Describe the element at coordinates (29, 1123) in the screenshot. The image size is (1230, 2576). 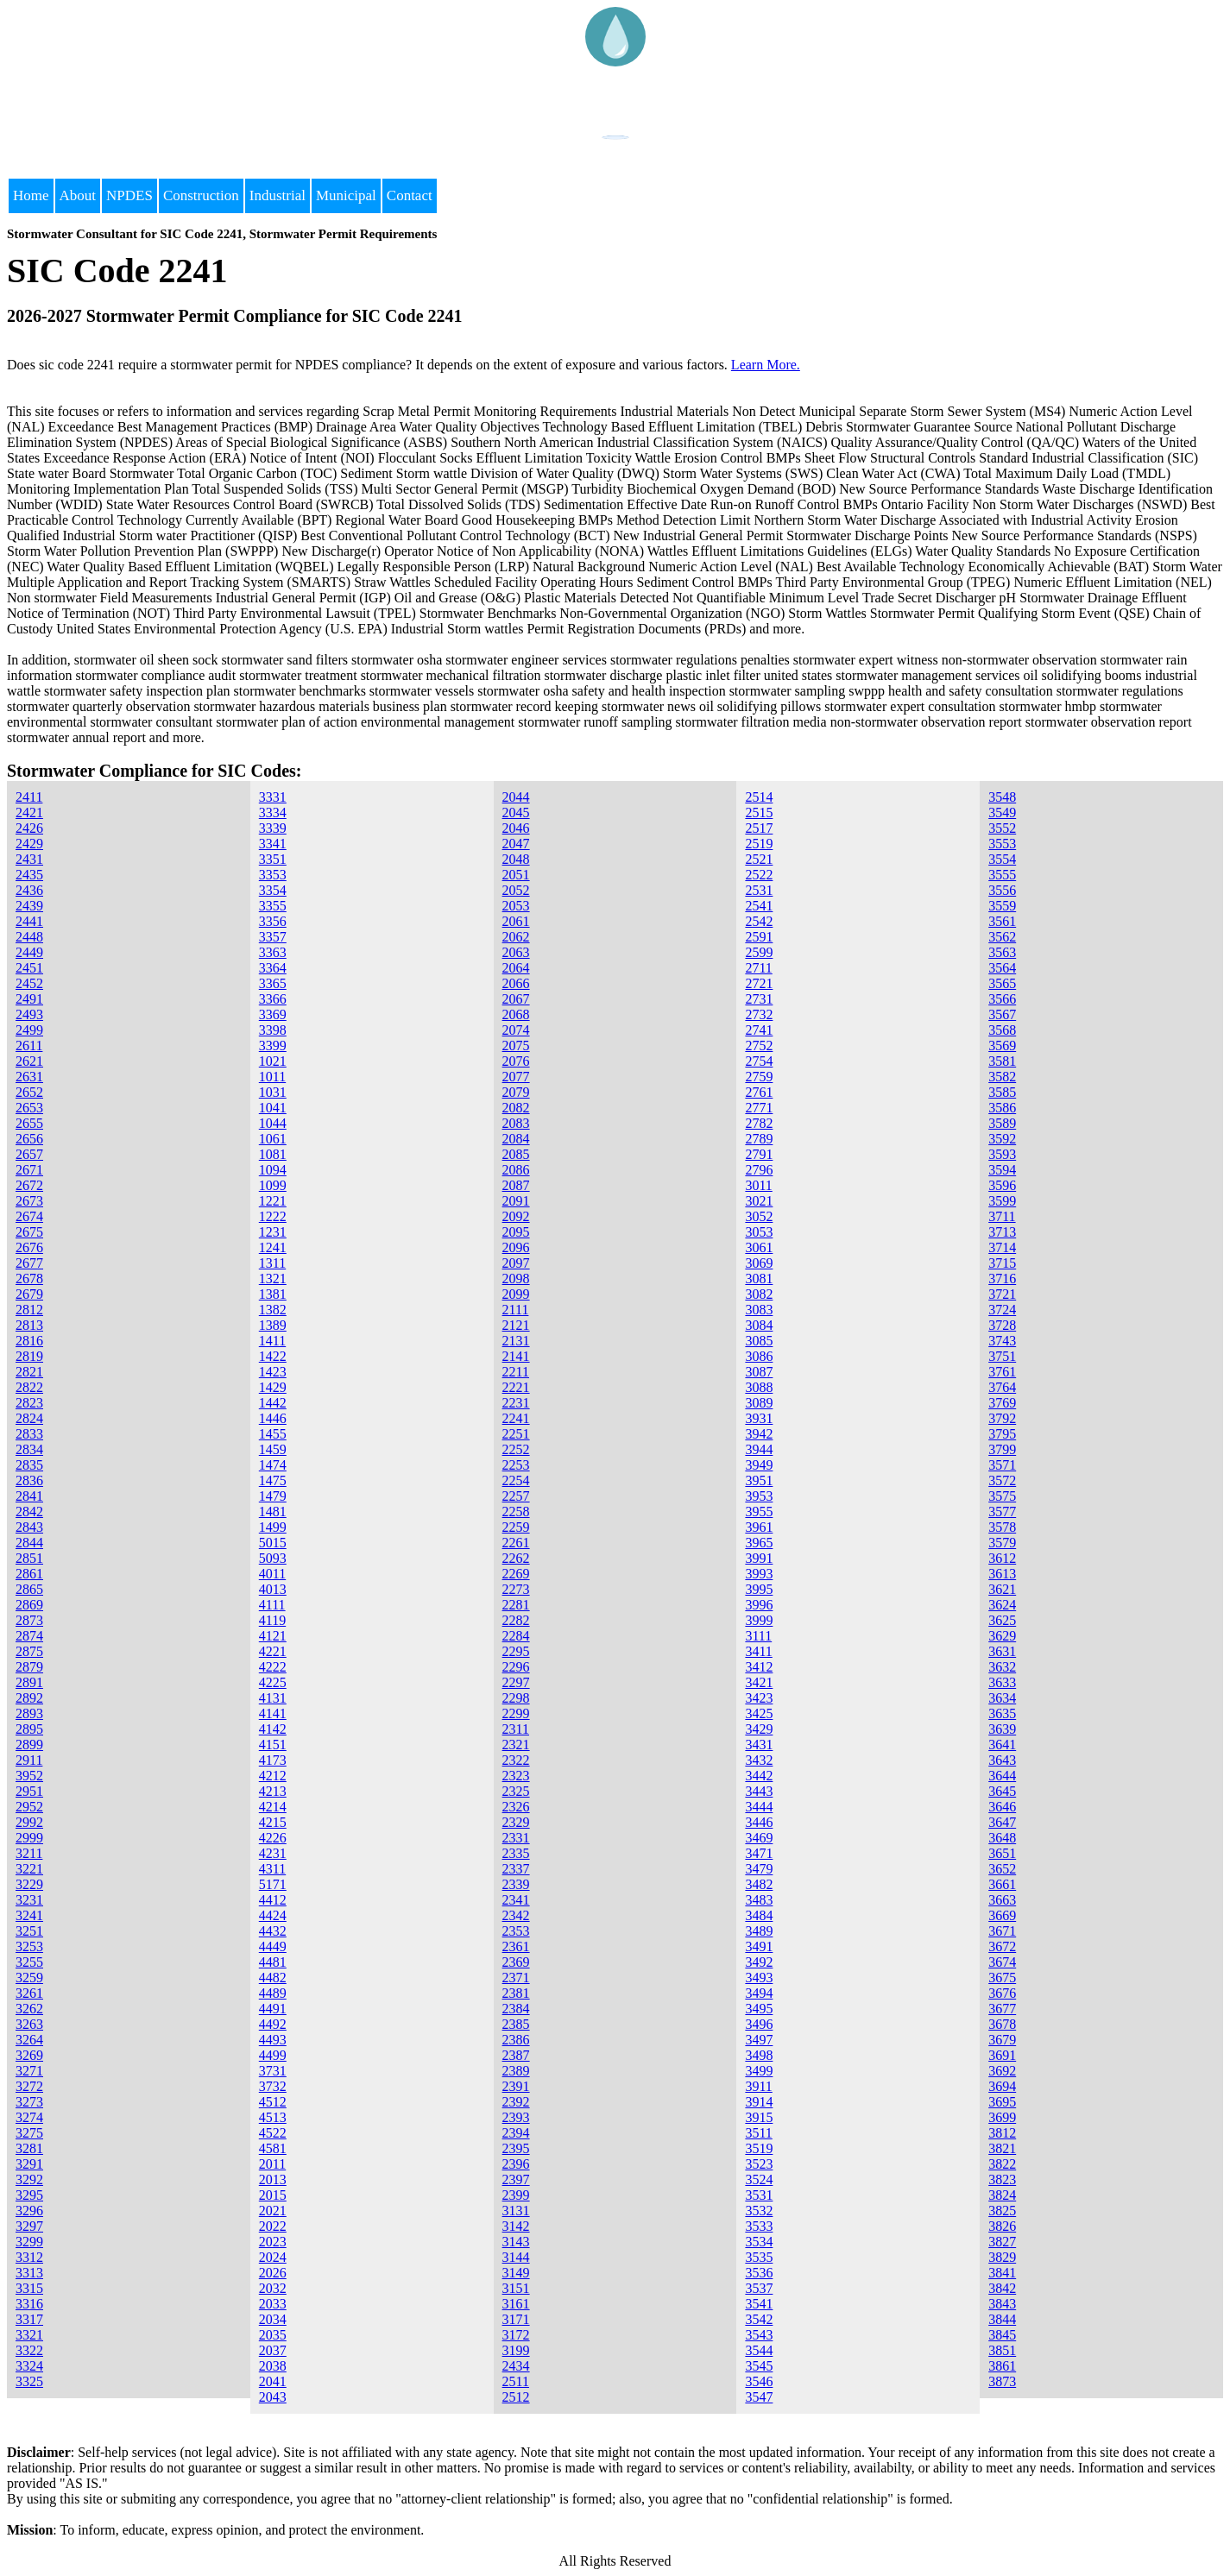
I see `2655` at that location.